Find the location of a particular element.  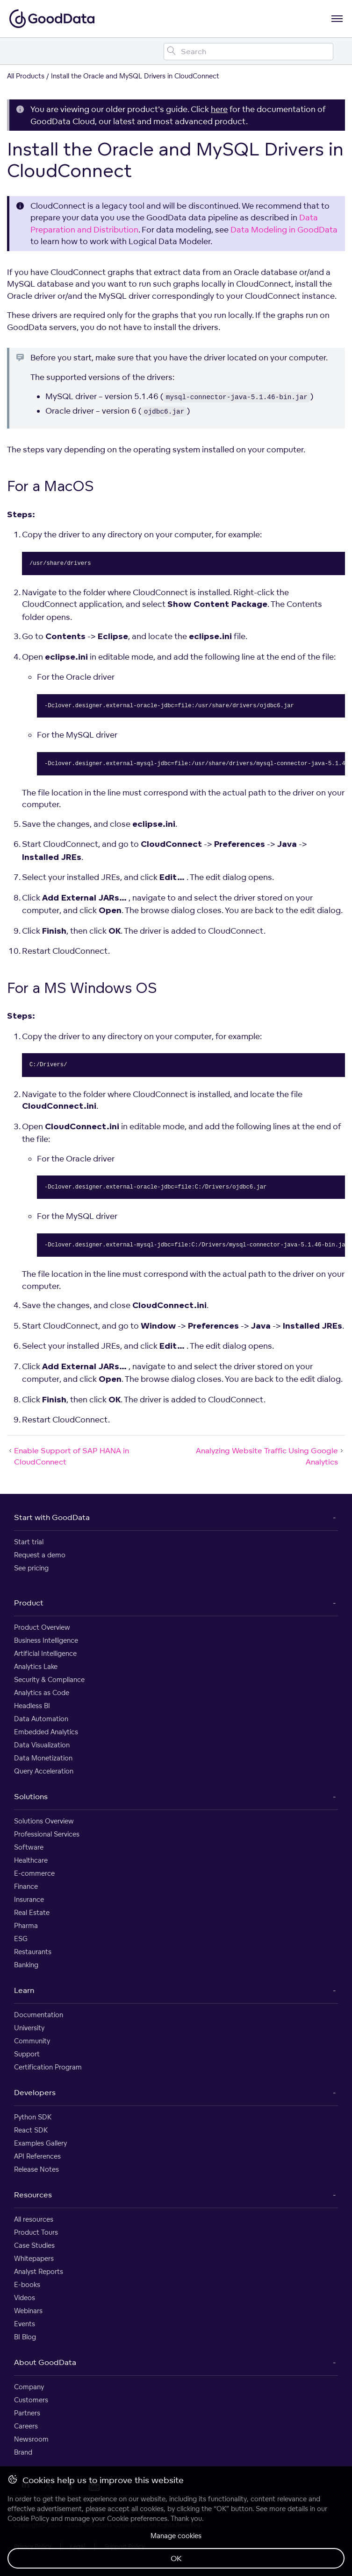

Analytics as Code is located at coordinates (41, 1692).